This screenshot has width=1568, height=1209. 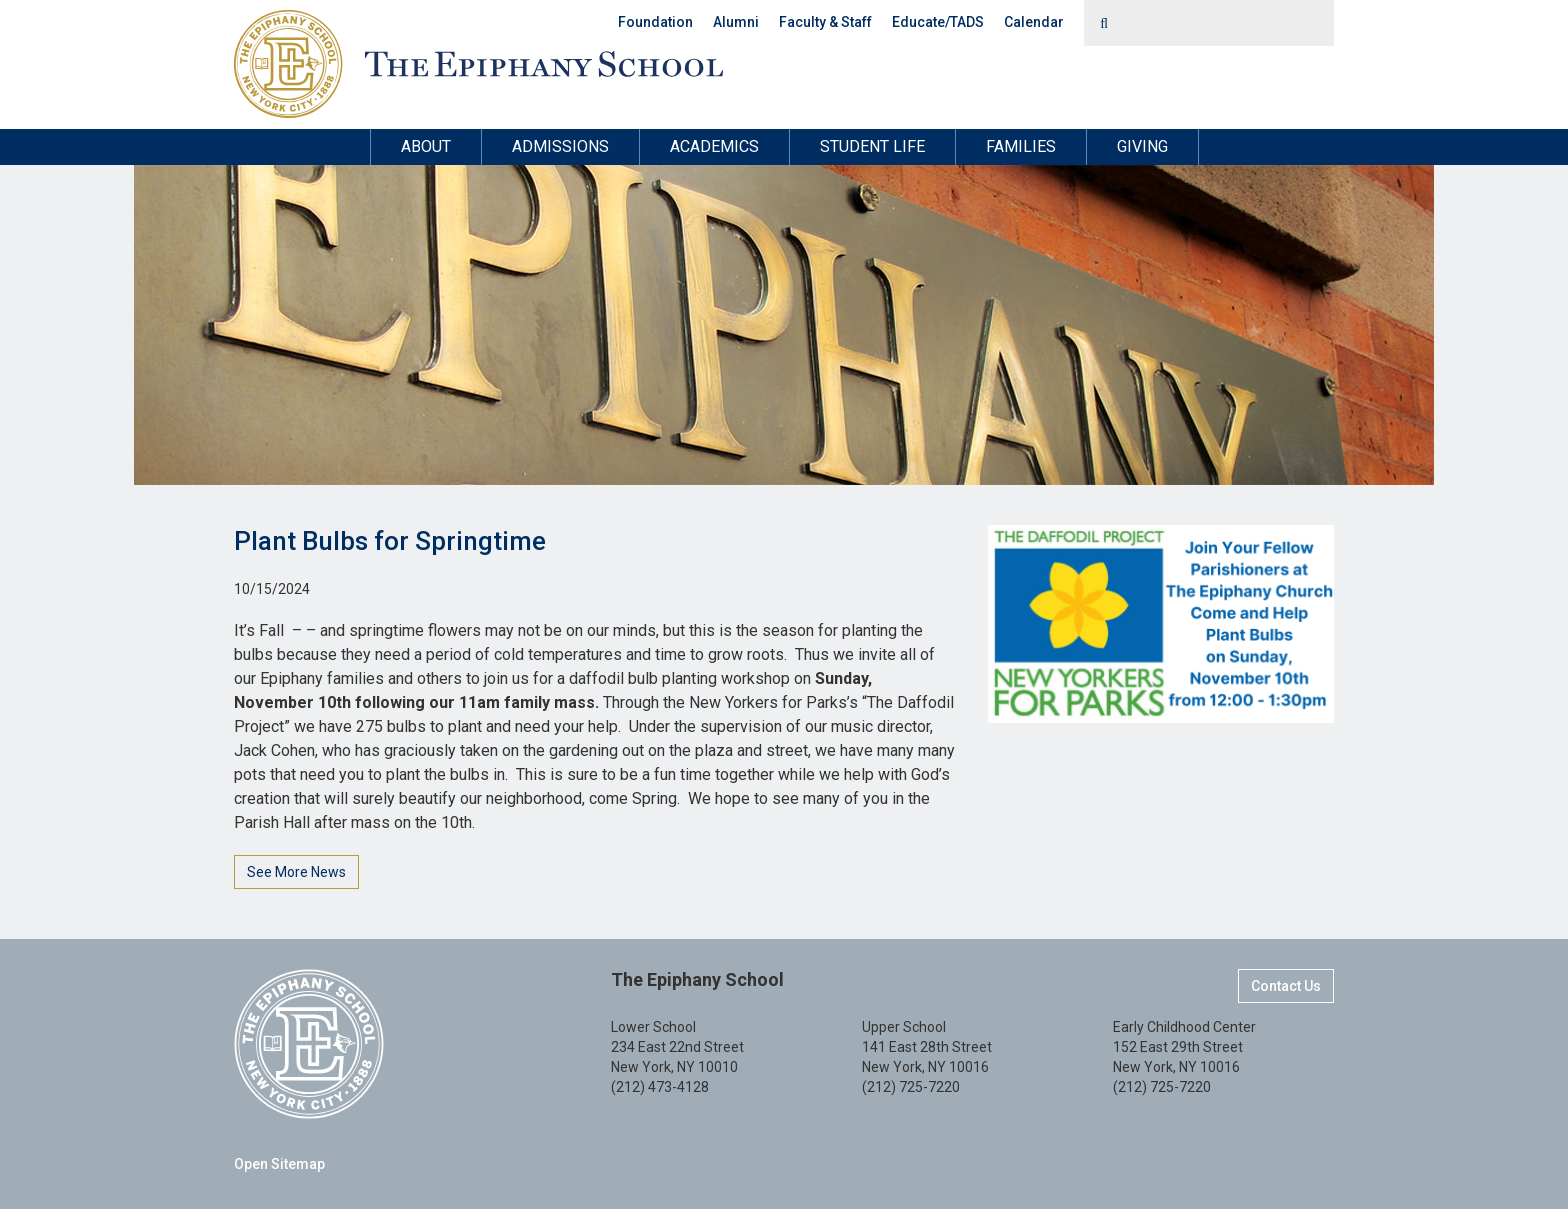 I want to click on Foundation, so click(x=655, y=22).